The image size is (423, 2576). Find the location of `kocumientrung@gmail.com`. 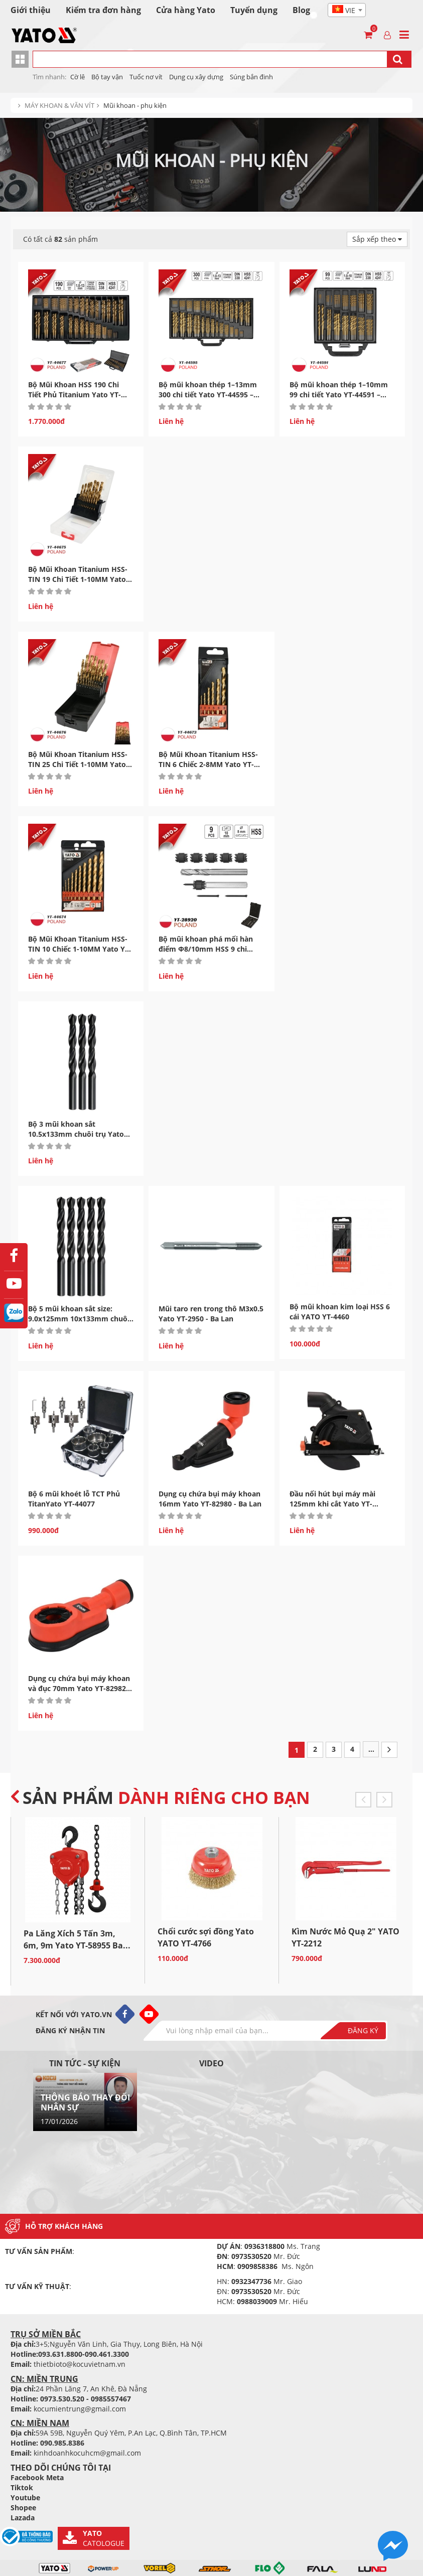

kocumientrung@gmail.com is located at coordinates (80, 2408).